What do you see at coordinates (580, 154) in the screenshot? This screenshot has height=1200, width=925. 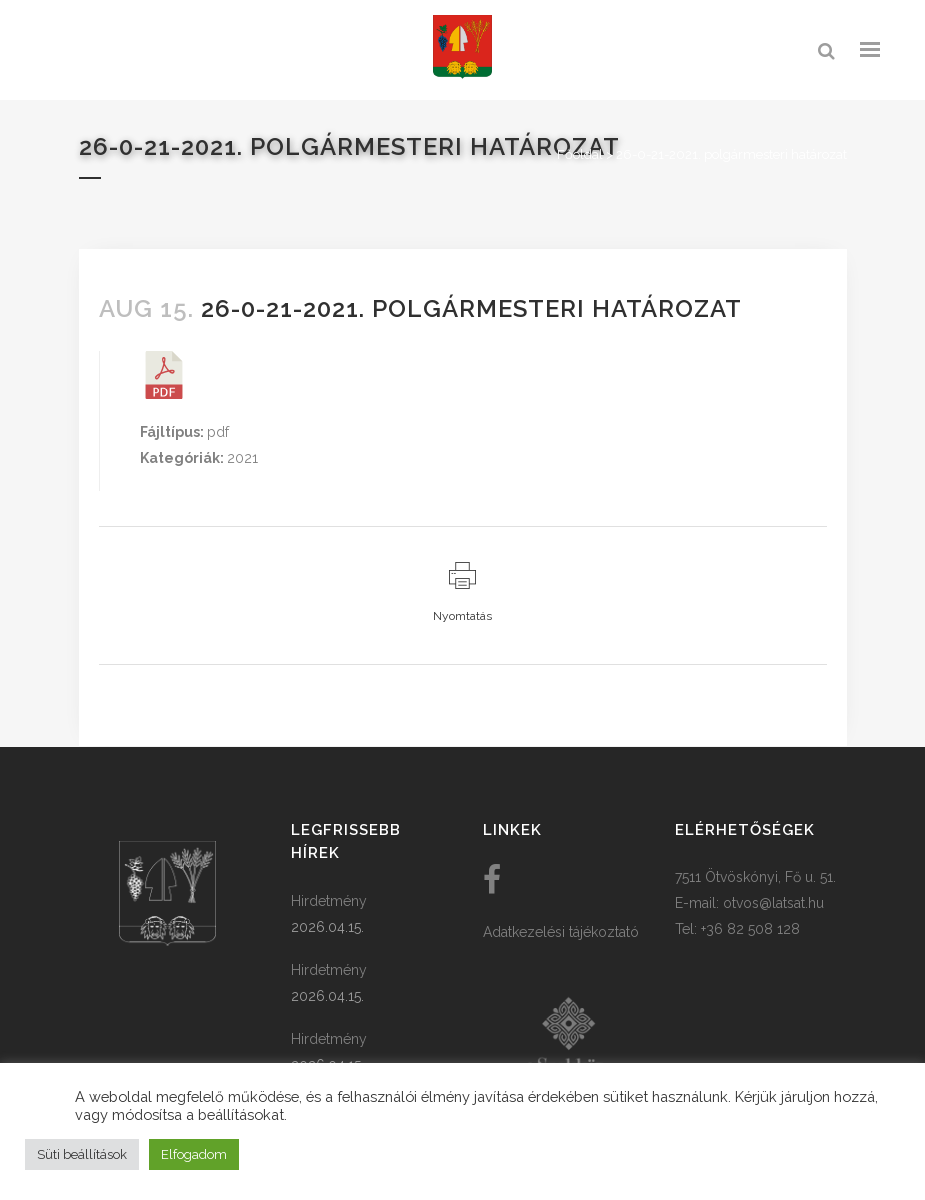 I see `Főoldal` at bounding box center [580, 154].